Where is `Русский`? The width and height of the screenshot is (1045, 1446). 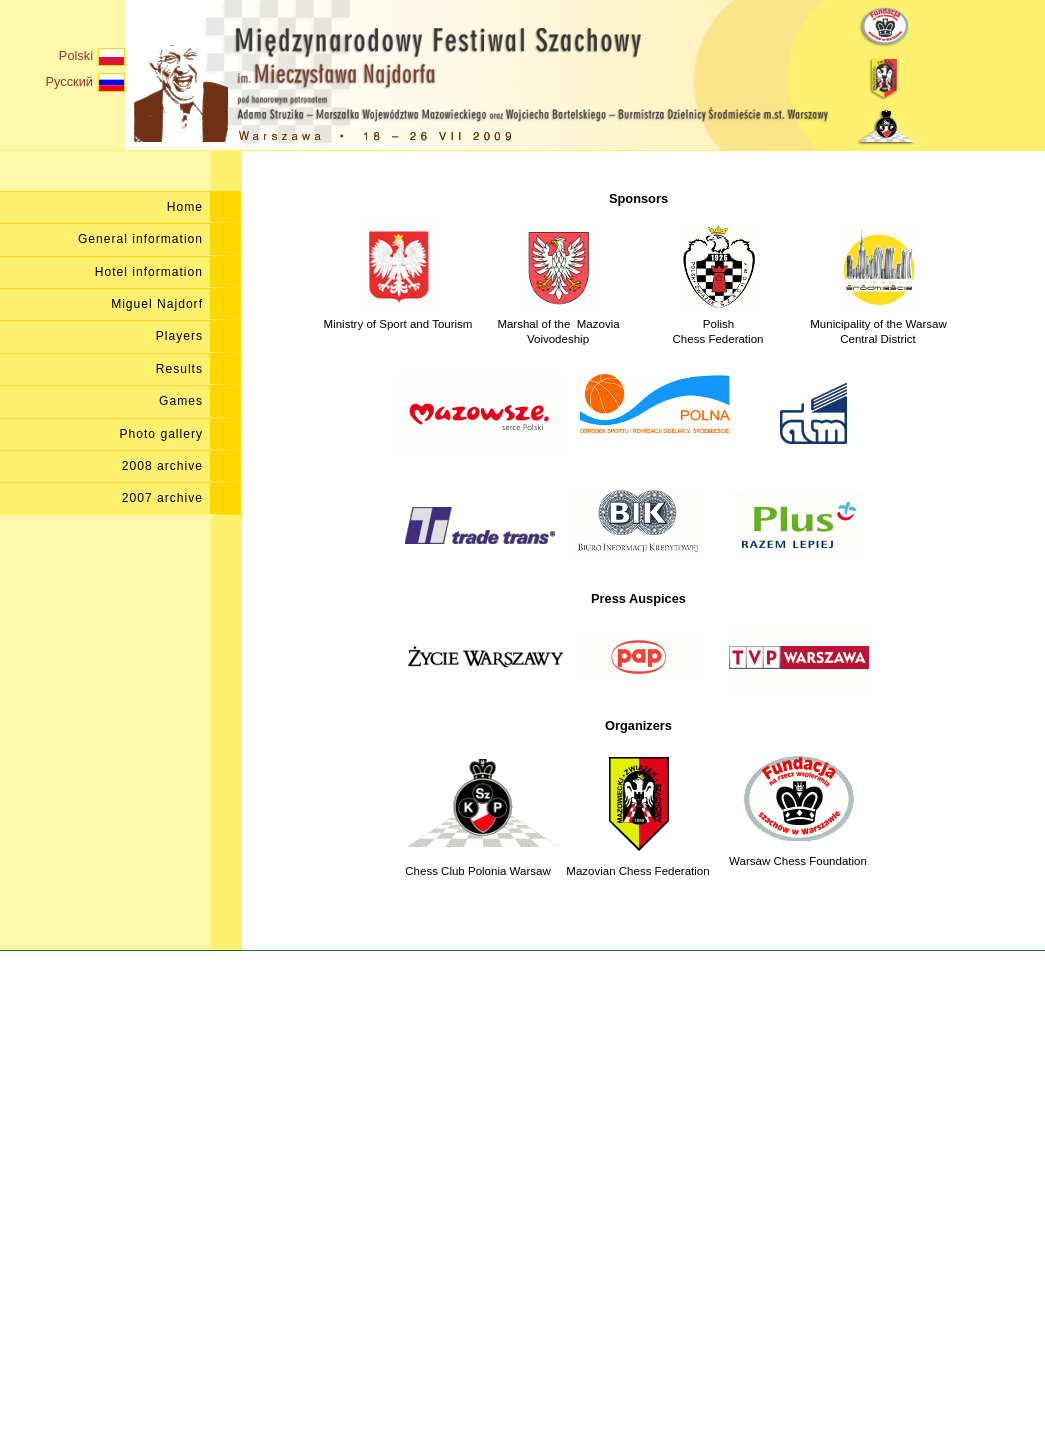 Русский is located at coordinates (85, 82).